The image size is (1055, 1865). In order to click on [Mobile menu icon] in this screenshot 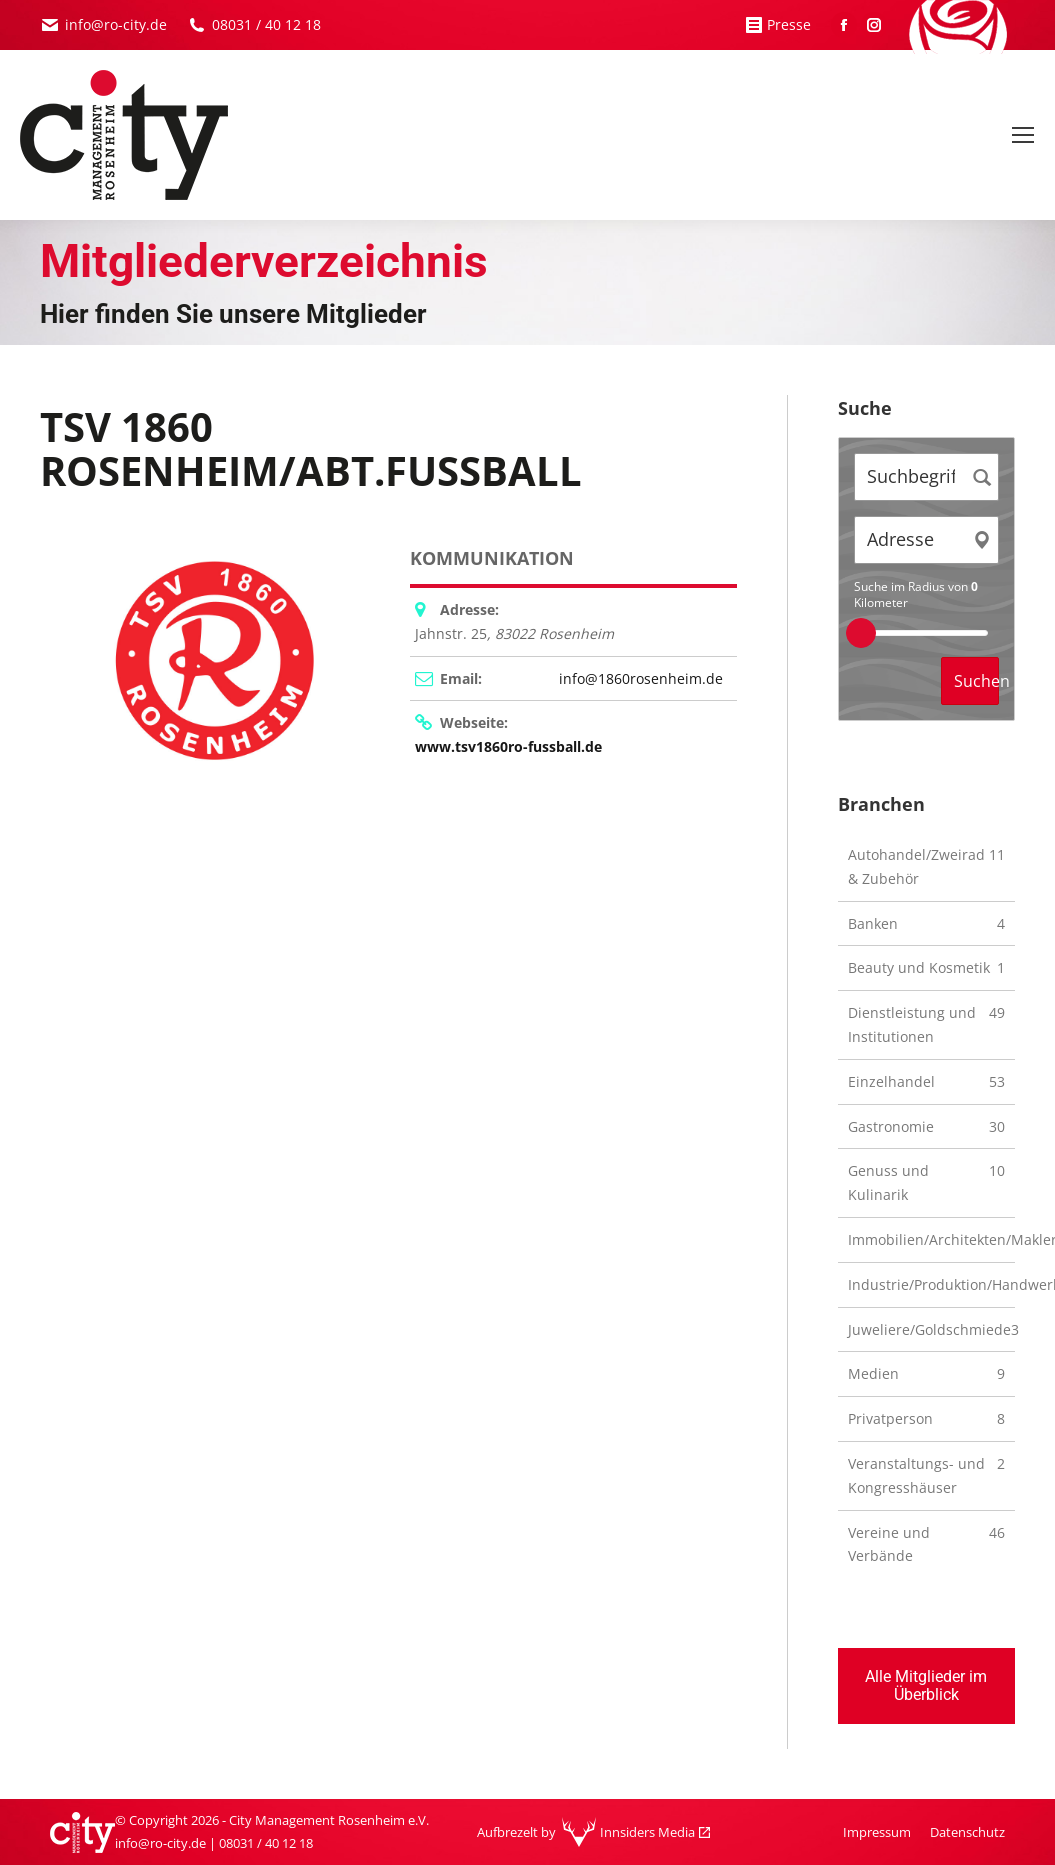, I will do `click(1023, 135)`.